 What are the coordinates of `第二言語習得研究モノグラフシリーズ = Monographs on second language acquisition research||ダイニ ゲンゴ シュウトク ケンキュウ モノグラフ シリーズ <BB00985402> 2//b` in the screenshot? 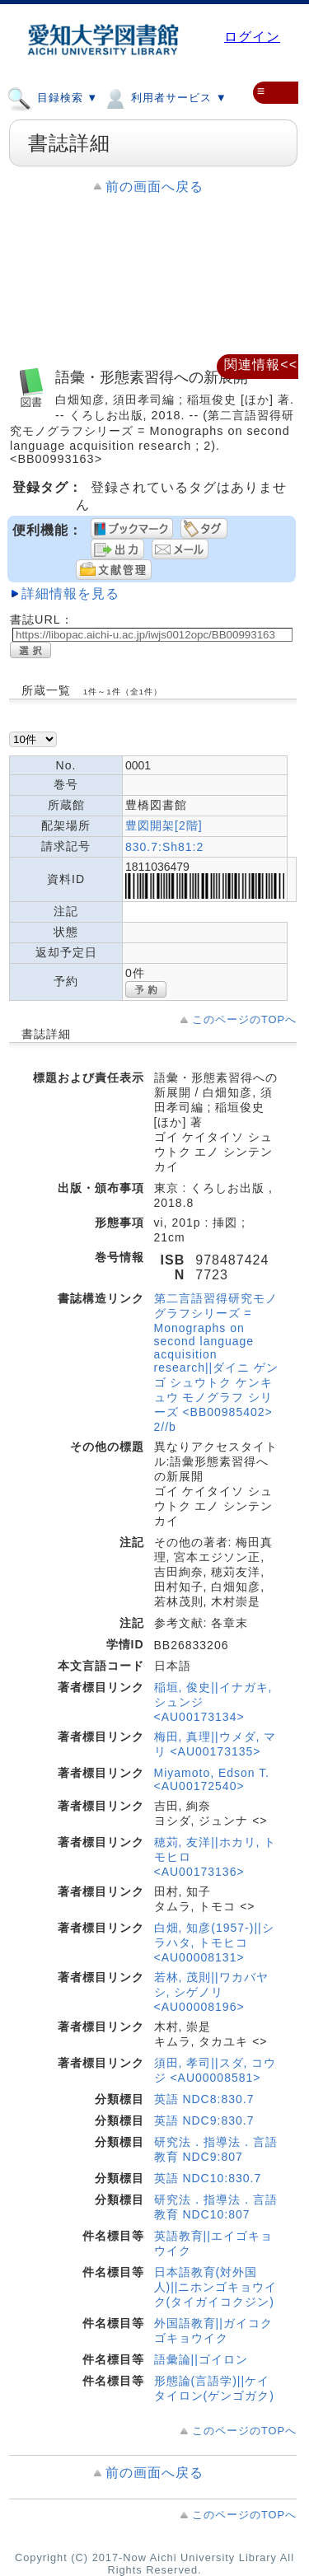 It's located at (216, 1362).